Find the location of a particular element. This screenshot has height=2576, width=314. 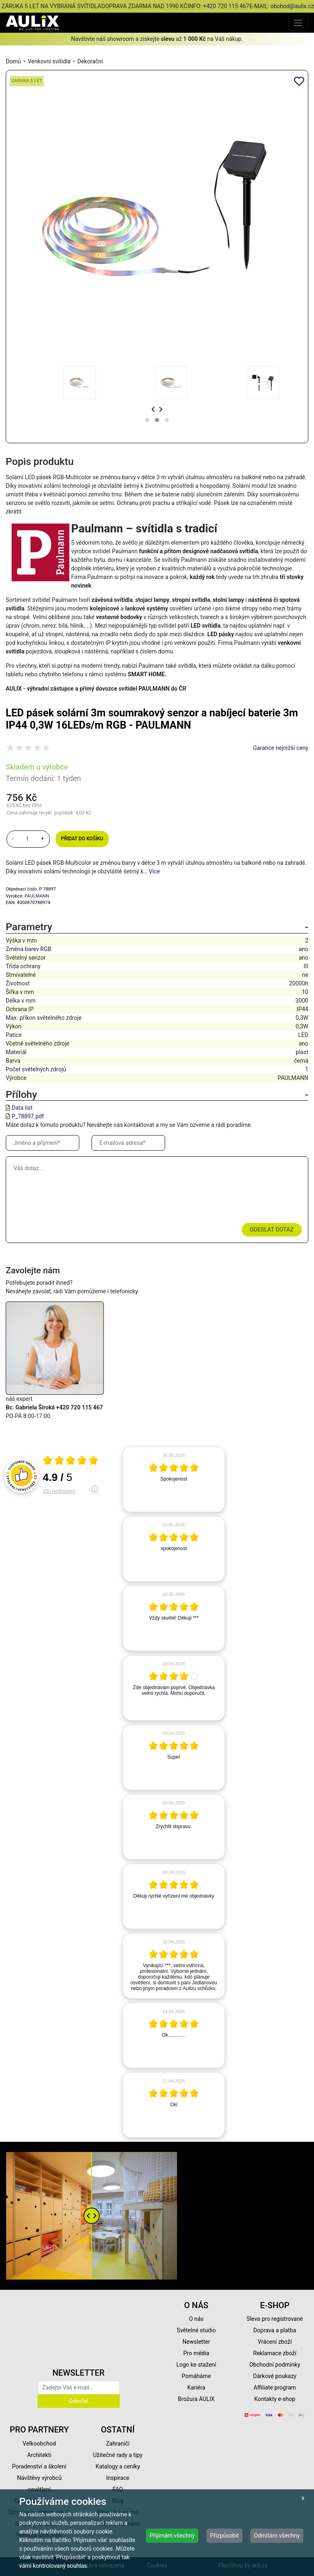

Kontakty e-shop is located at coordinates (274, 2399).